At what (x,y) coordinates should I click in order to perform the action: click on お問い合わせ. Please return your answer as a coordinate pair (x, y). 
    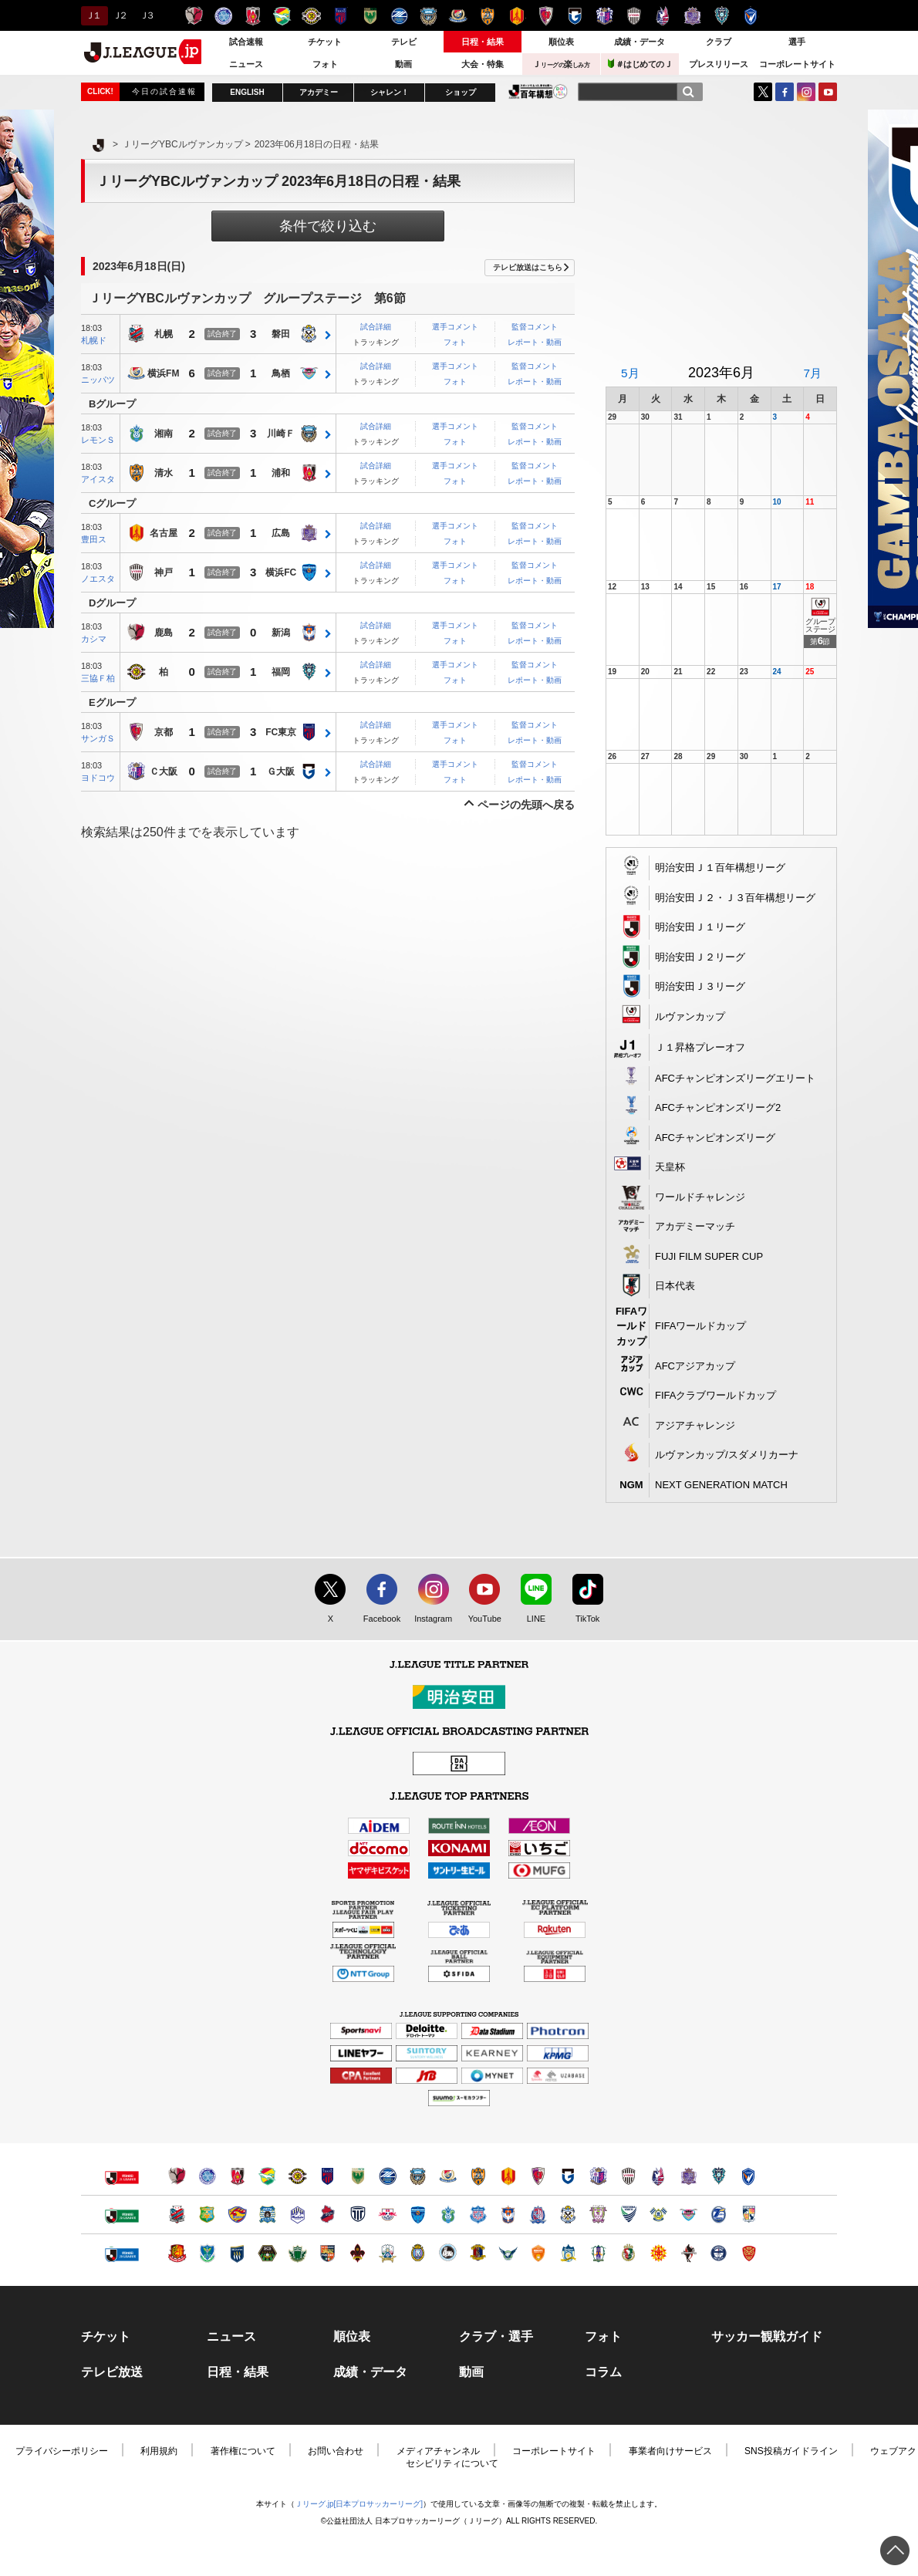
    Looking at the image, I should click on (335, 2451).